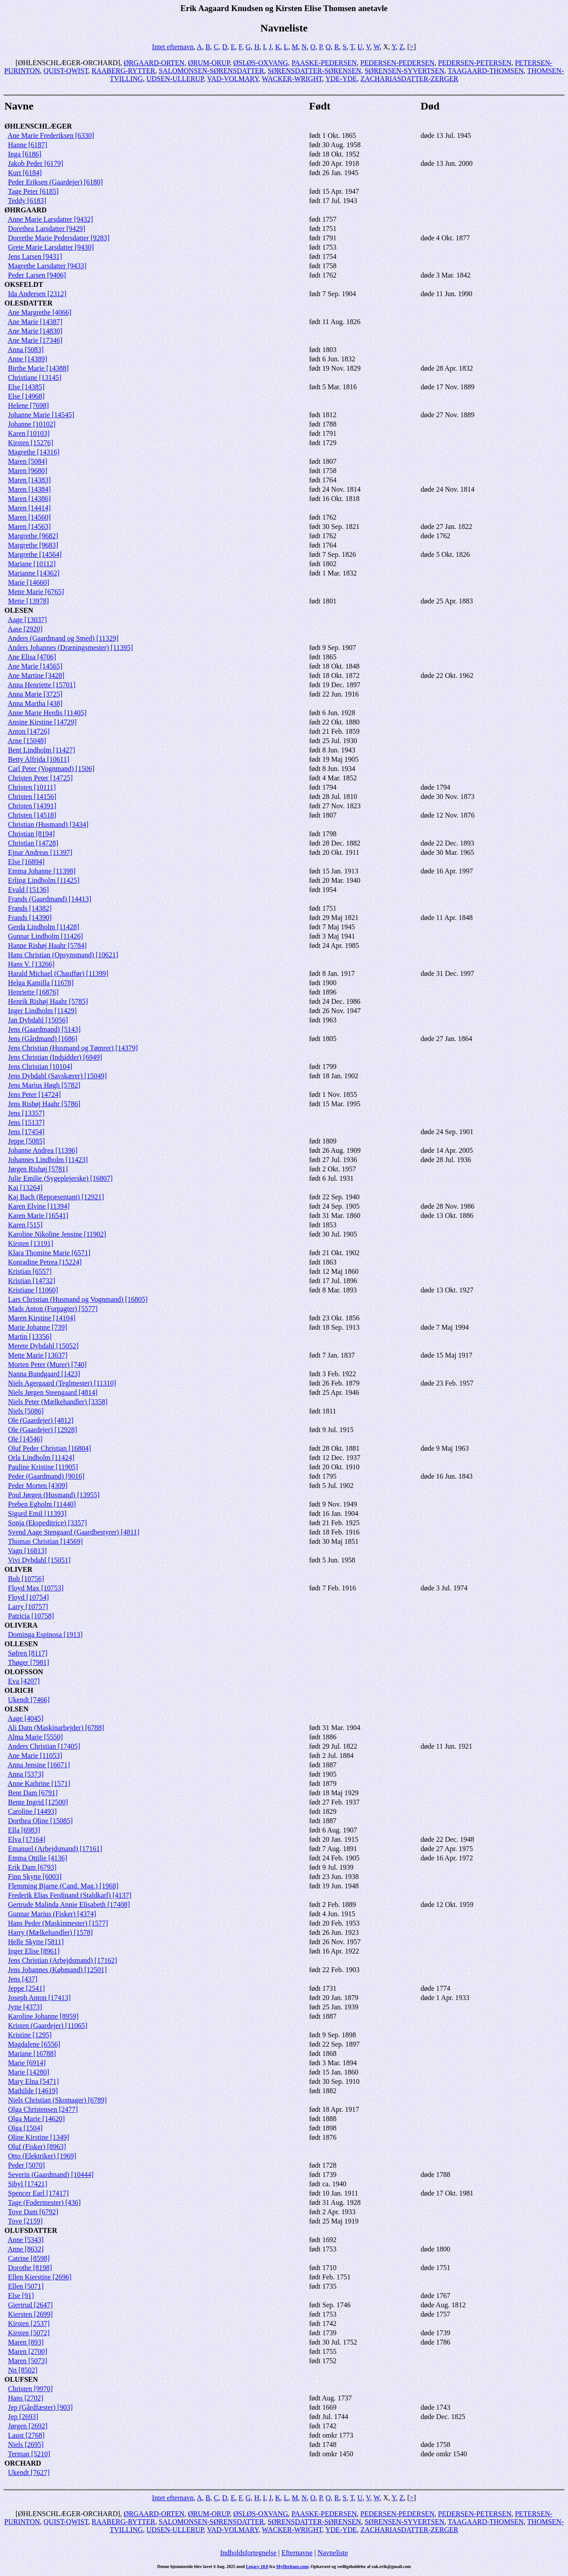 This screenshot has width=568, height=2576. What do you see at coordinates (40, 1066) in the screenshot?
I see `Jens Christian [10104]` at bounding box center [40, 1066].